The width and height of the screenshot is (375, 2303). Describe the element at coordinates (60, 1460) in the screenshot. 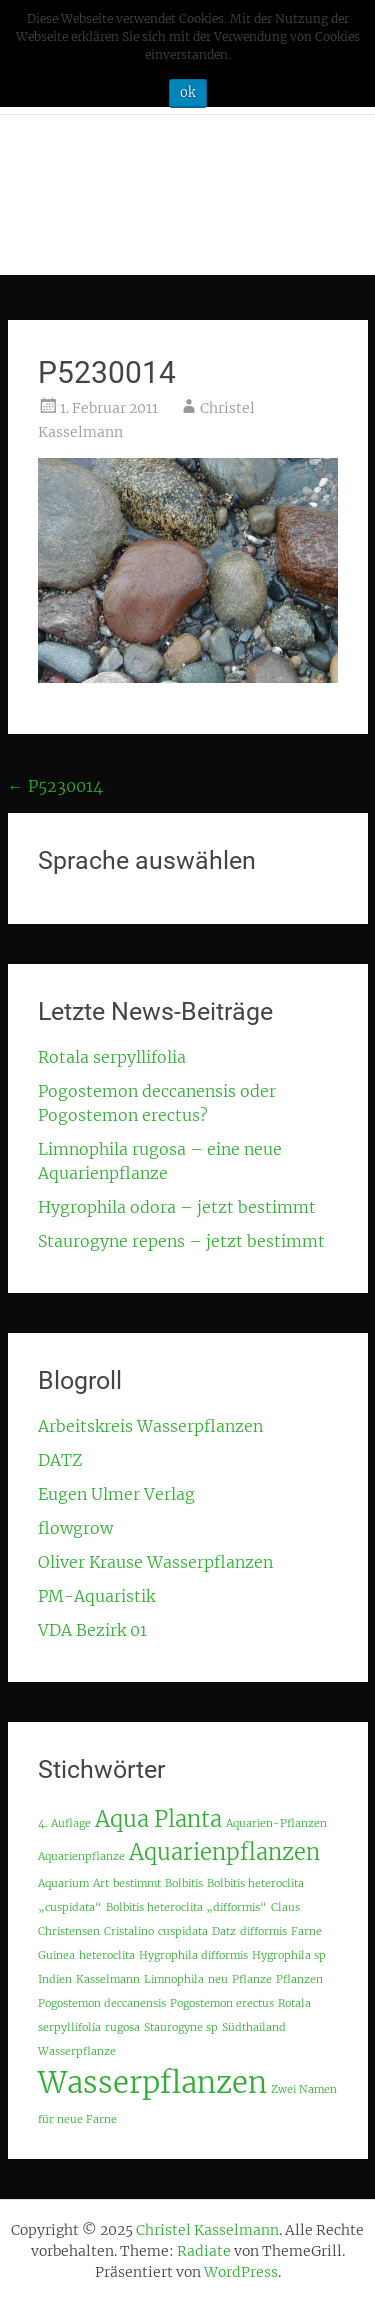

I see `DATZ` at that location.